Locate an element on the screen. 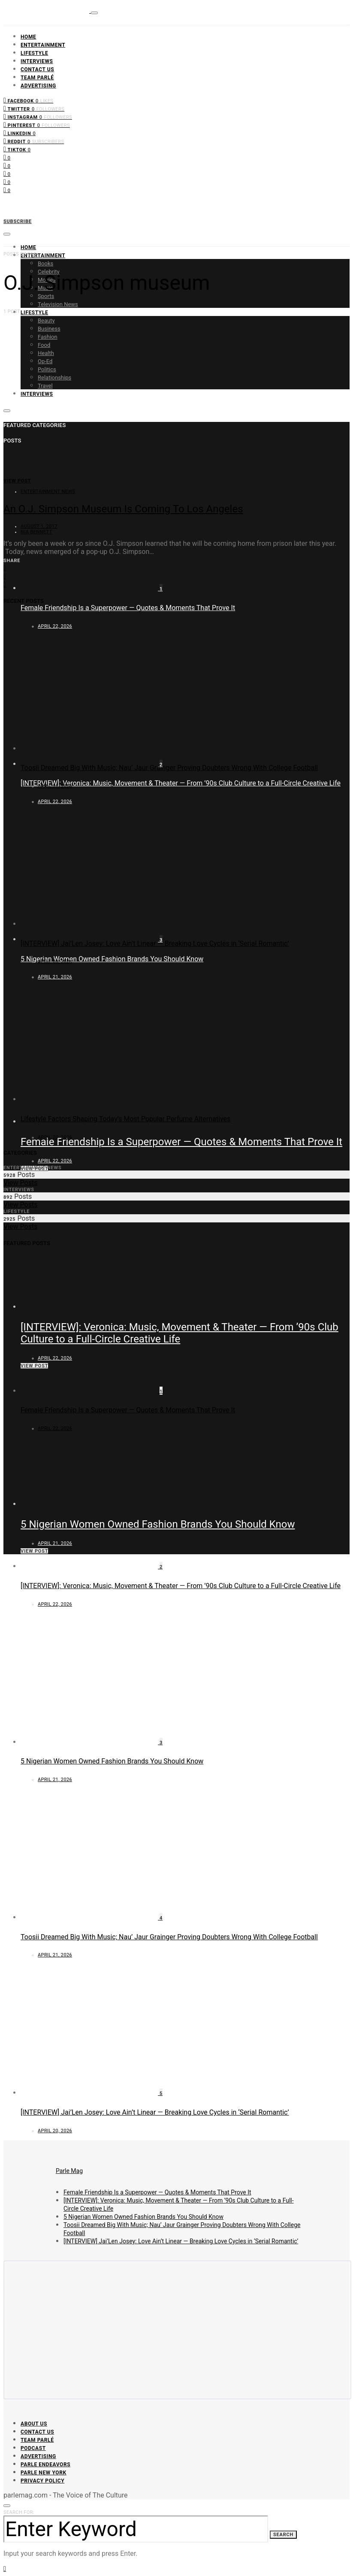 The height and width of the screenshot is (2576, 353). [LinkedIn] is located at coordinates (19, 133).